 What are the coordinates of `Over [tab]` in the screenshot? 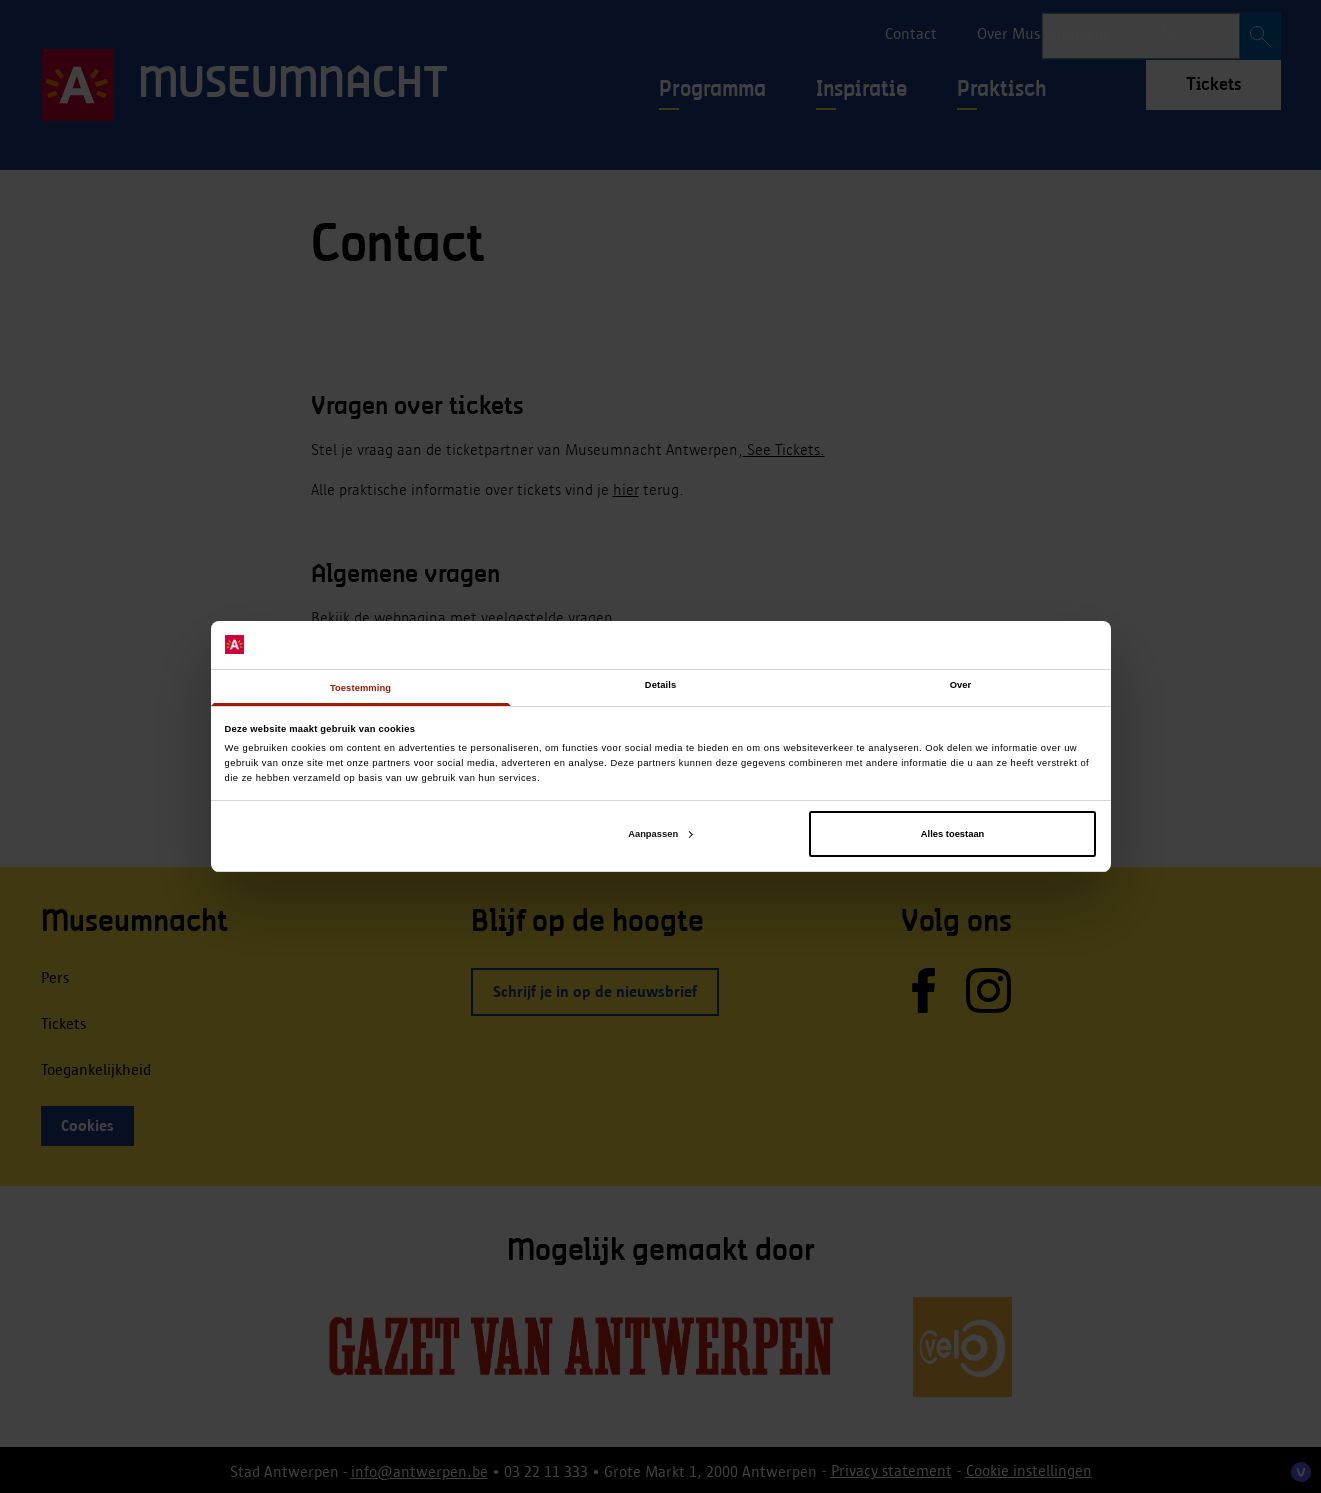 It's located at (961, 685).